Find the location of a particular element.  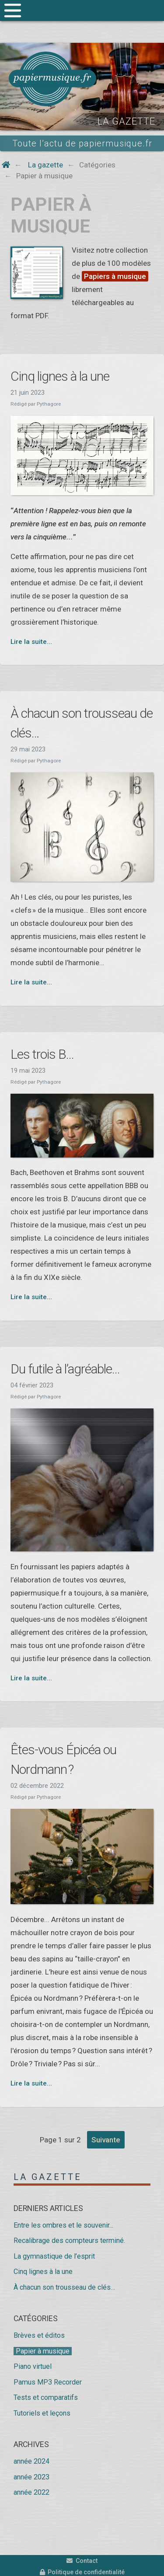

Lire la suite... is located at coordinates (31, 642).